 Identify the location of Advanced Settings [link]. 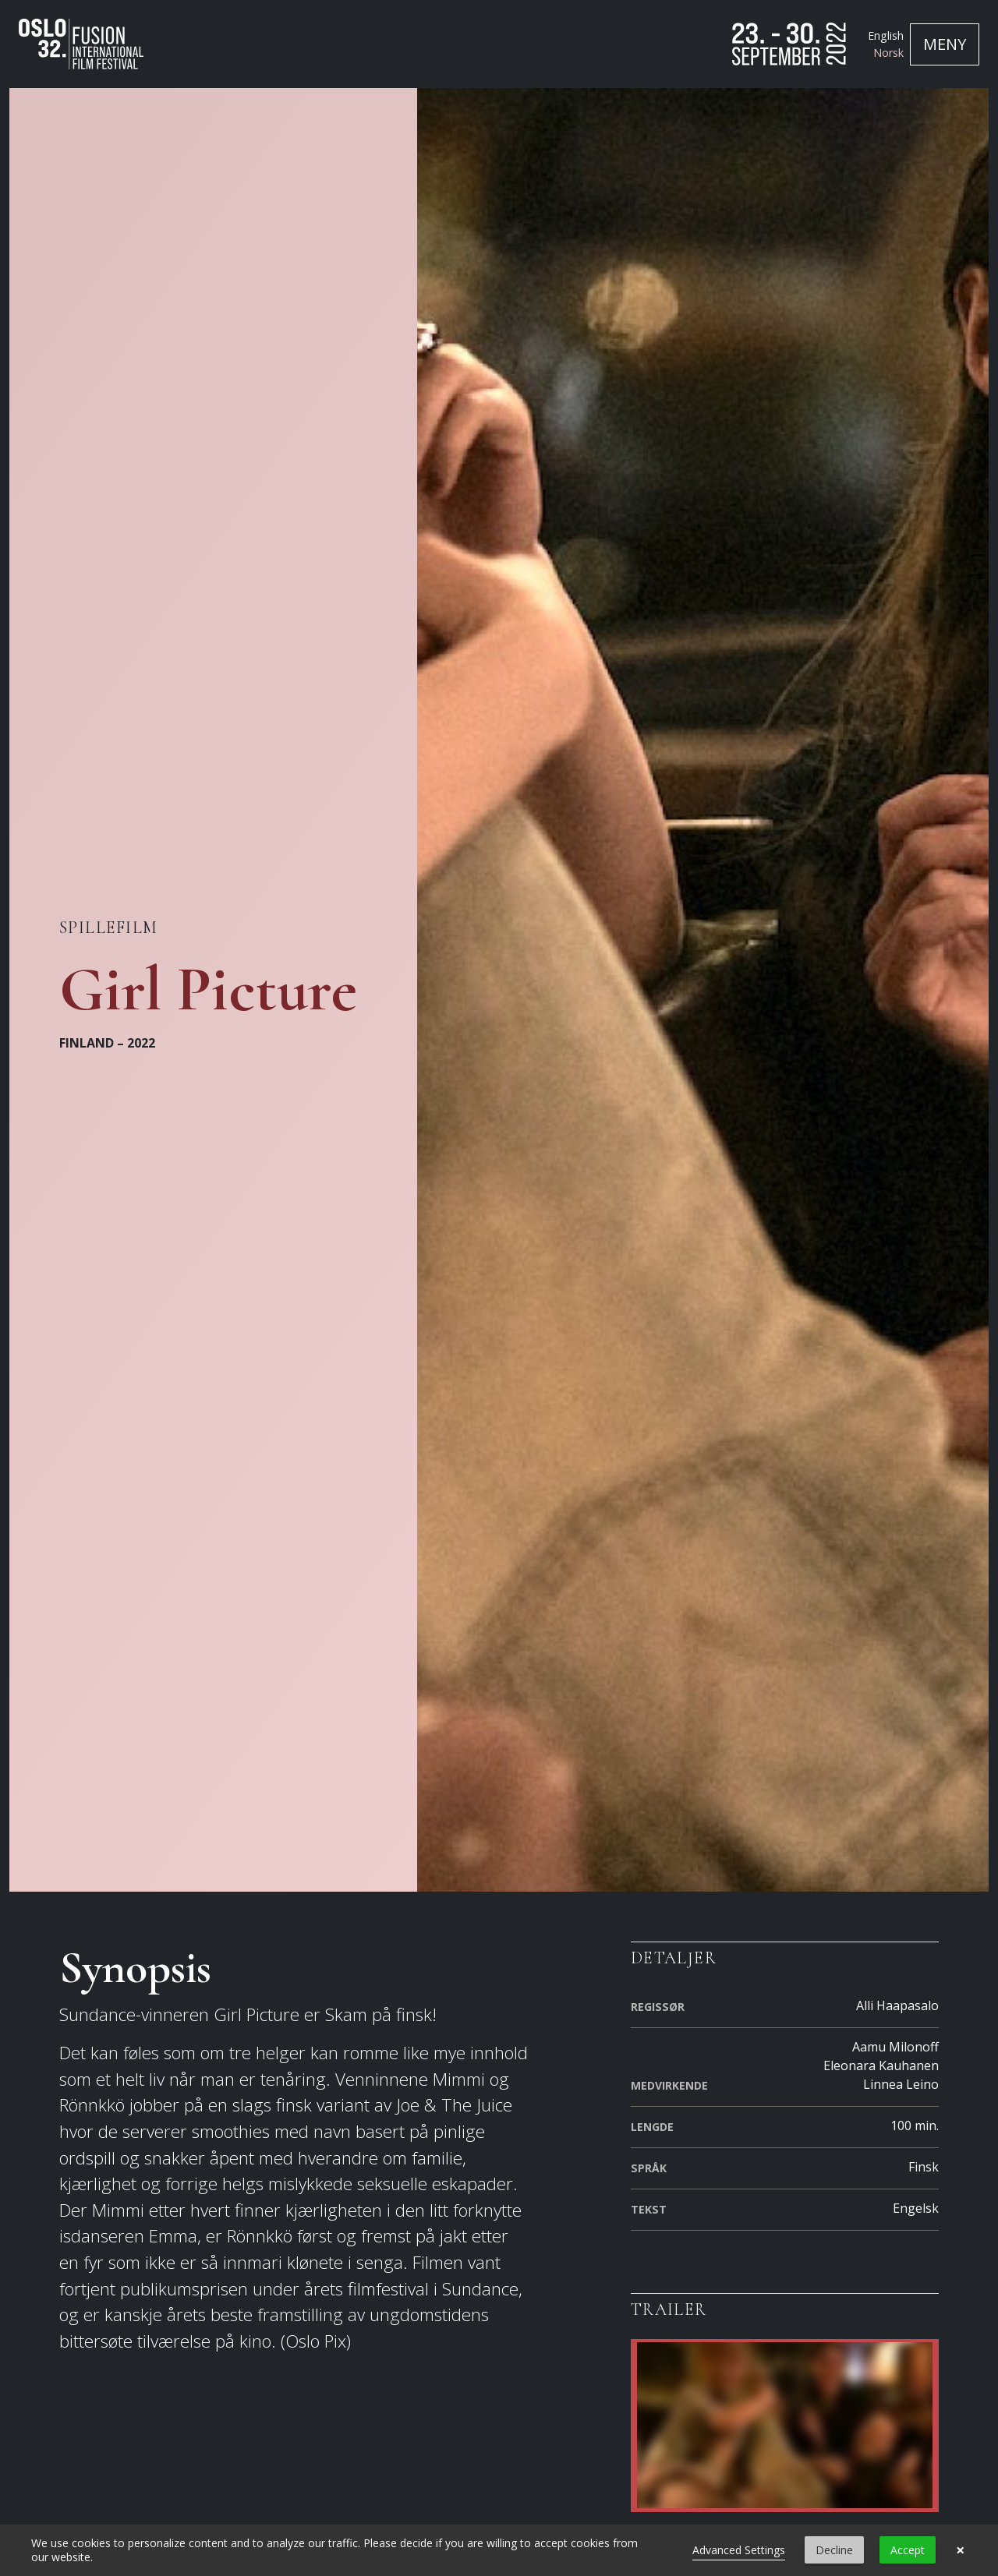
(738, 2549).